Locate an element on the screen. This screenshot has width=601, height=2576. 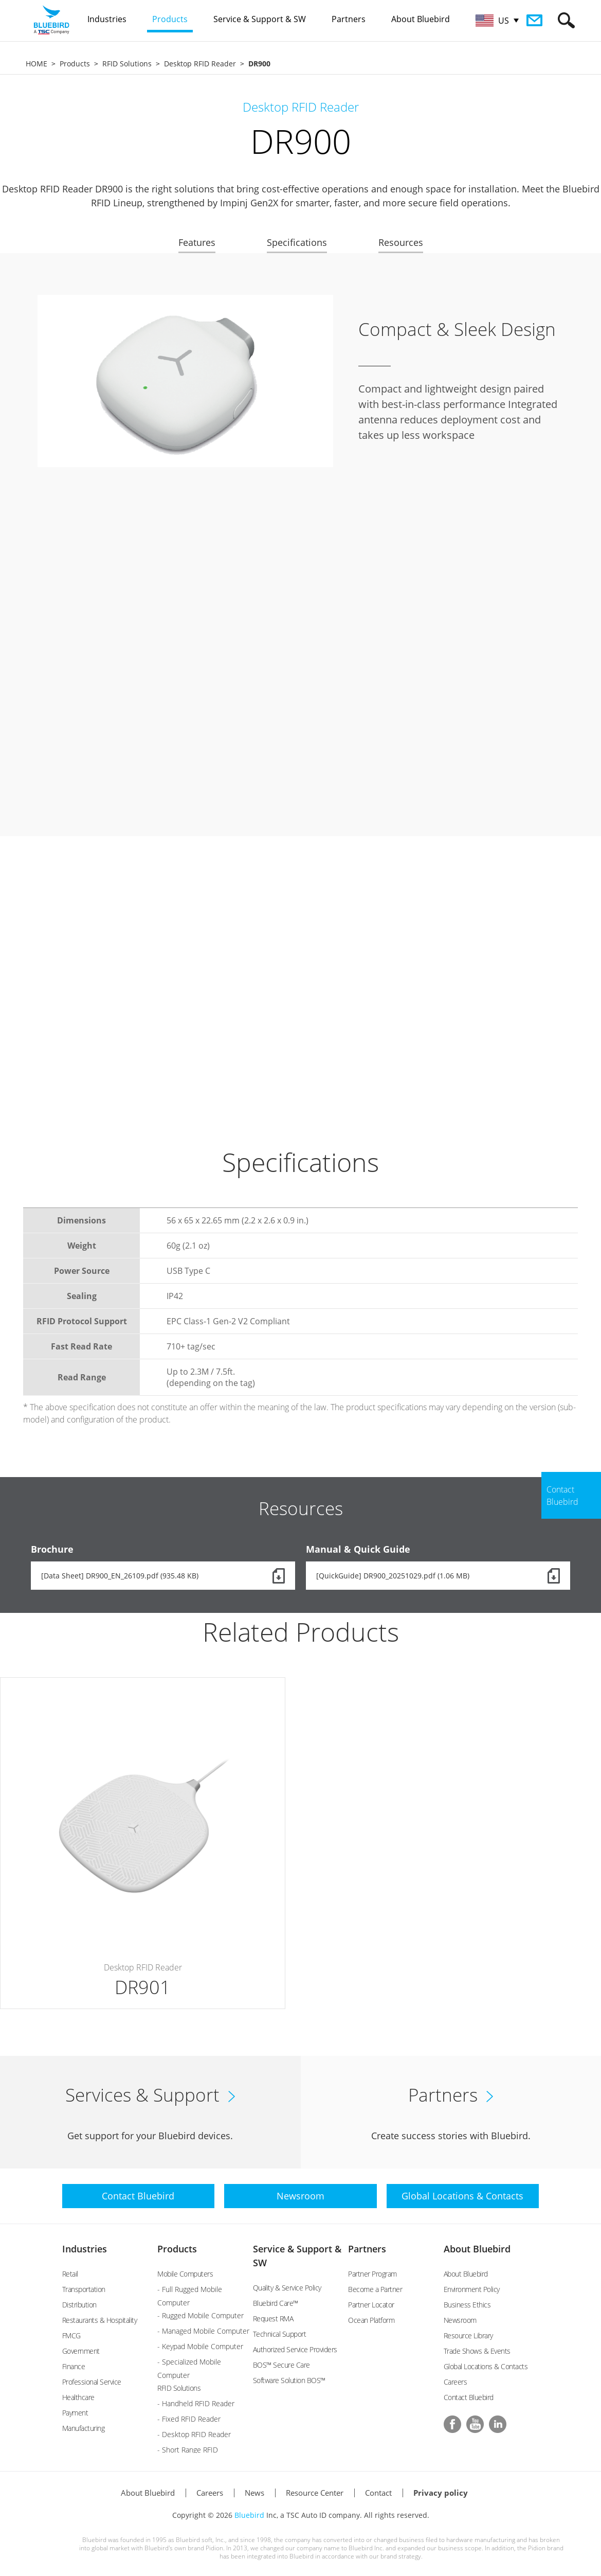
Partner Locator is located at coordinates (371, 2304).